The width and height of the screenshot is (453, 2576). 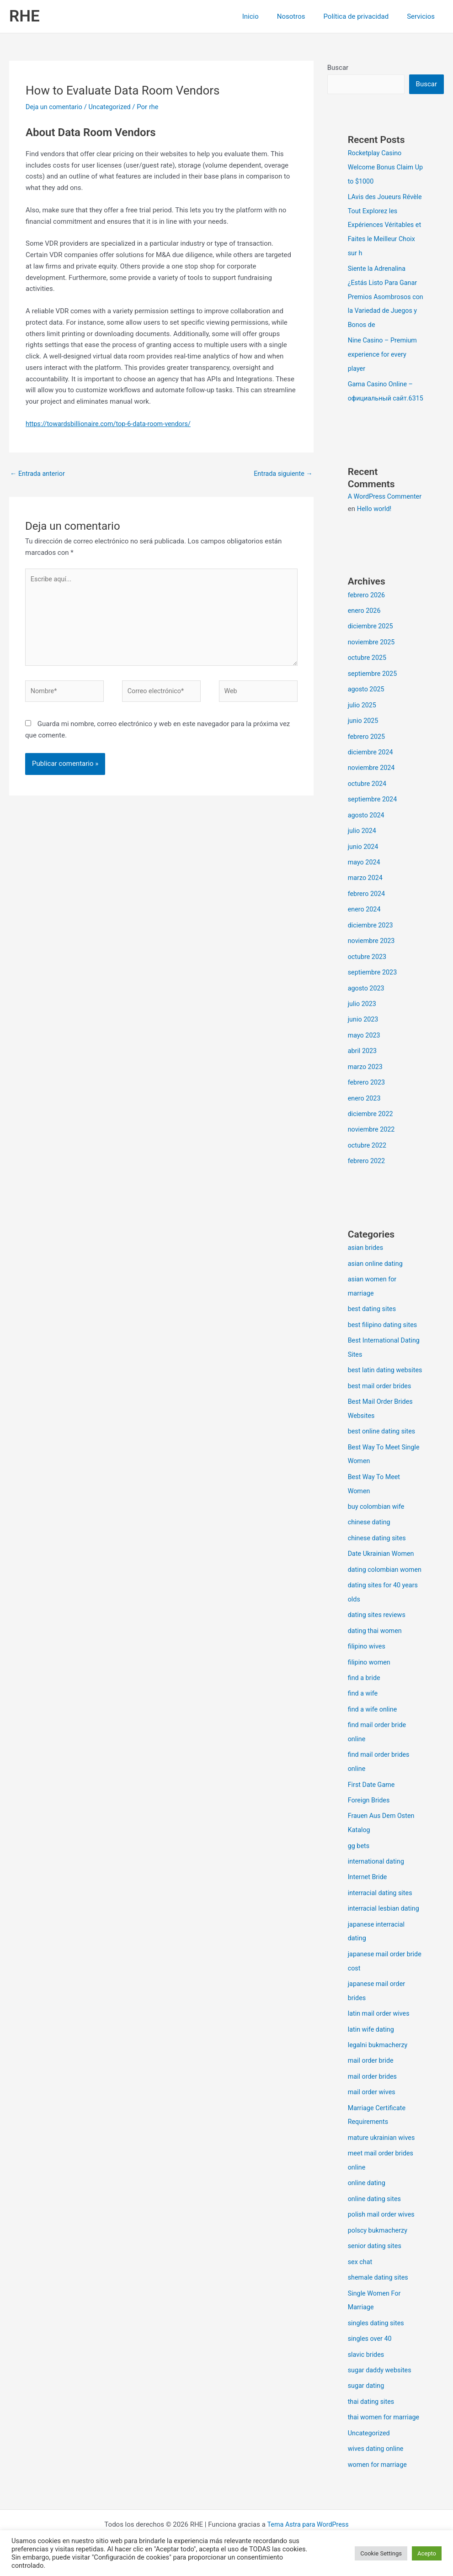 What do you see at coordinates (365, 631) in the screenshot?
I see `enero 2026` at bounding box center [365, 631].